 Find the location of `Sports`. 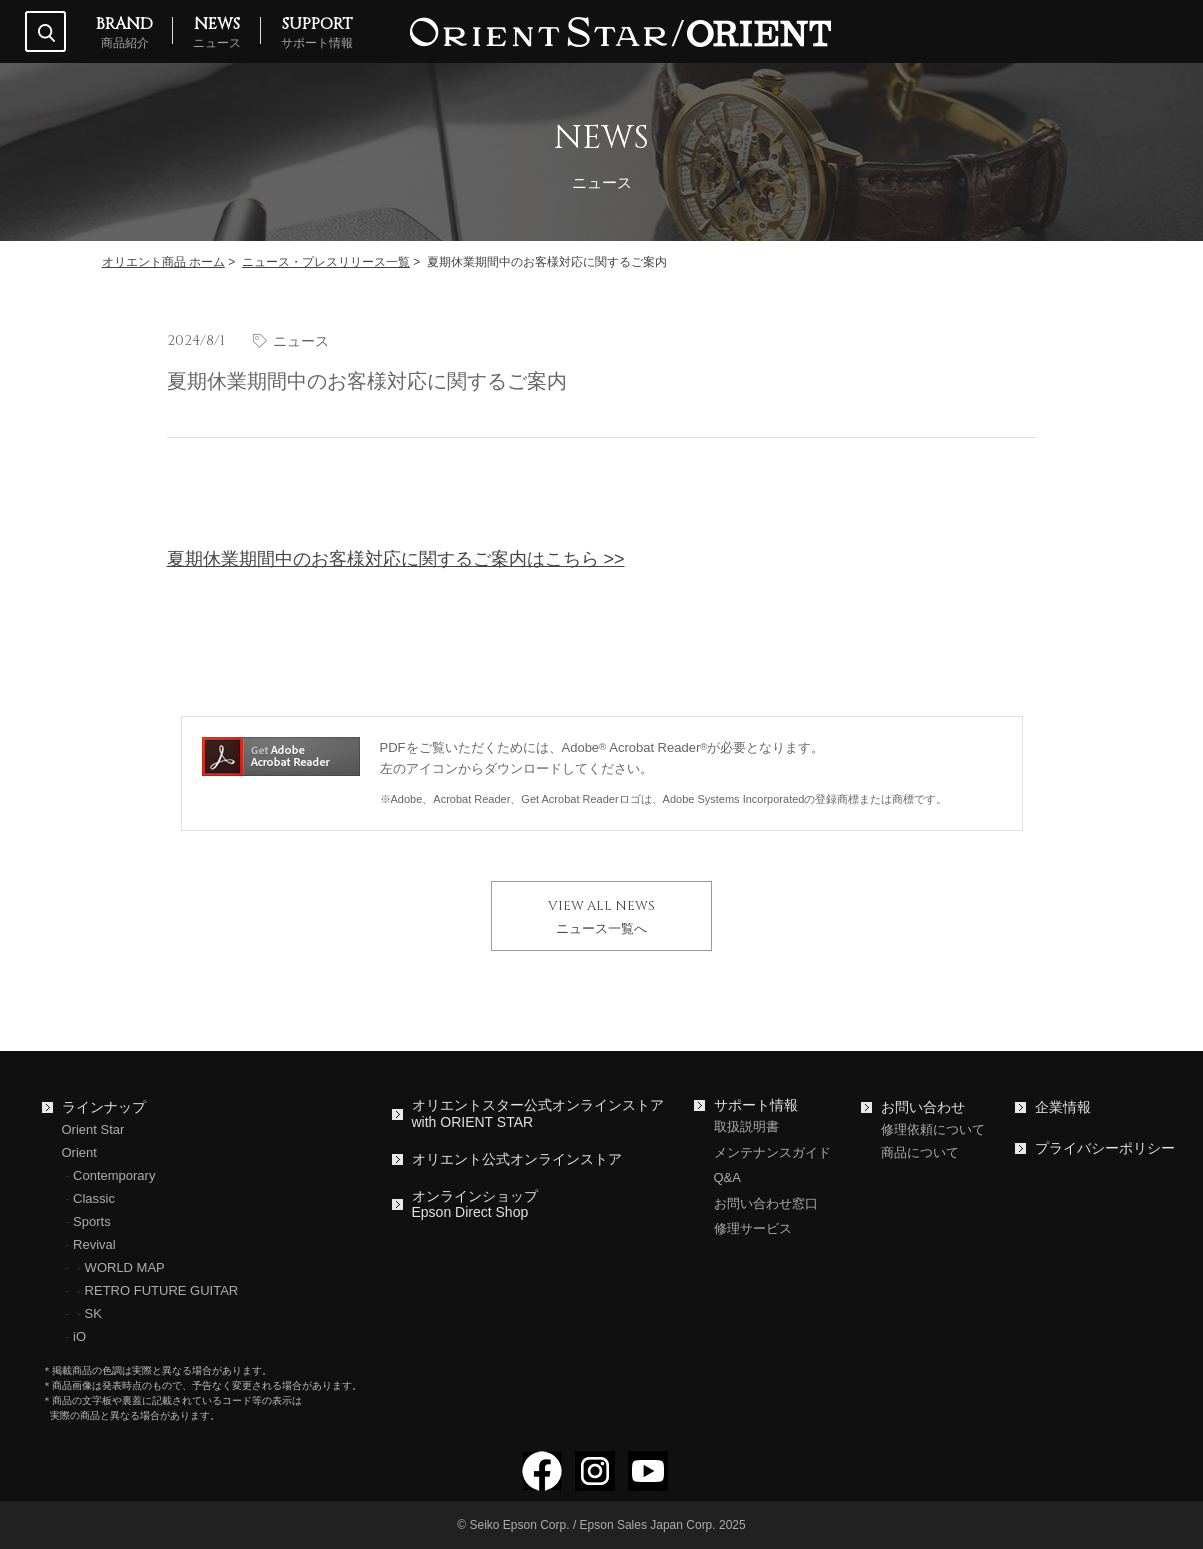

Sports is located at coordinates (92, 1221).